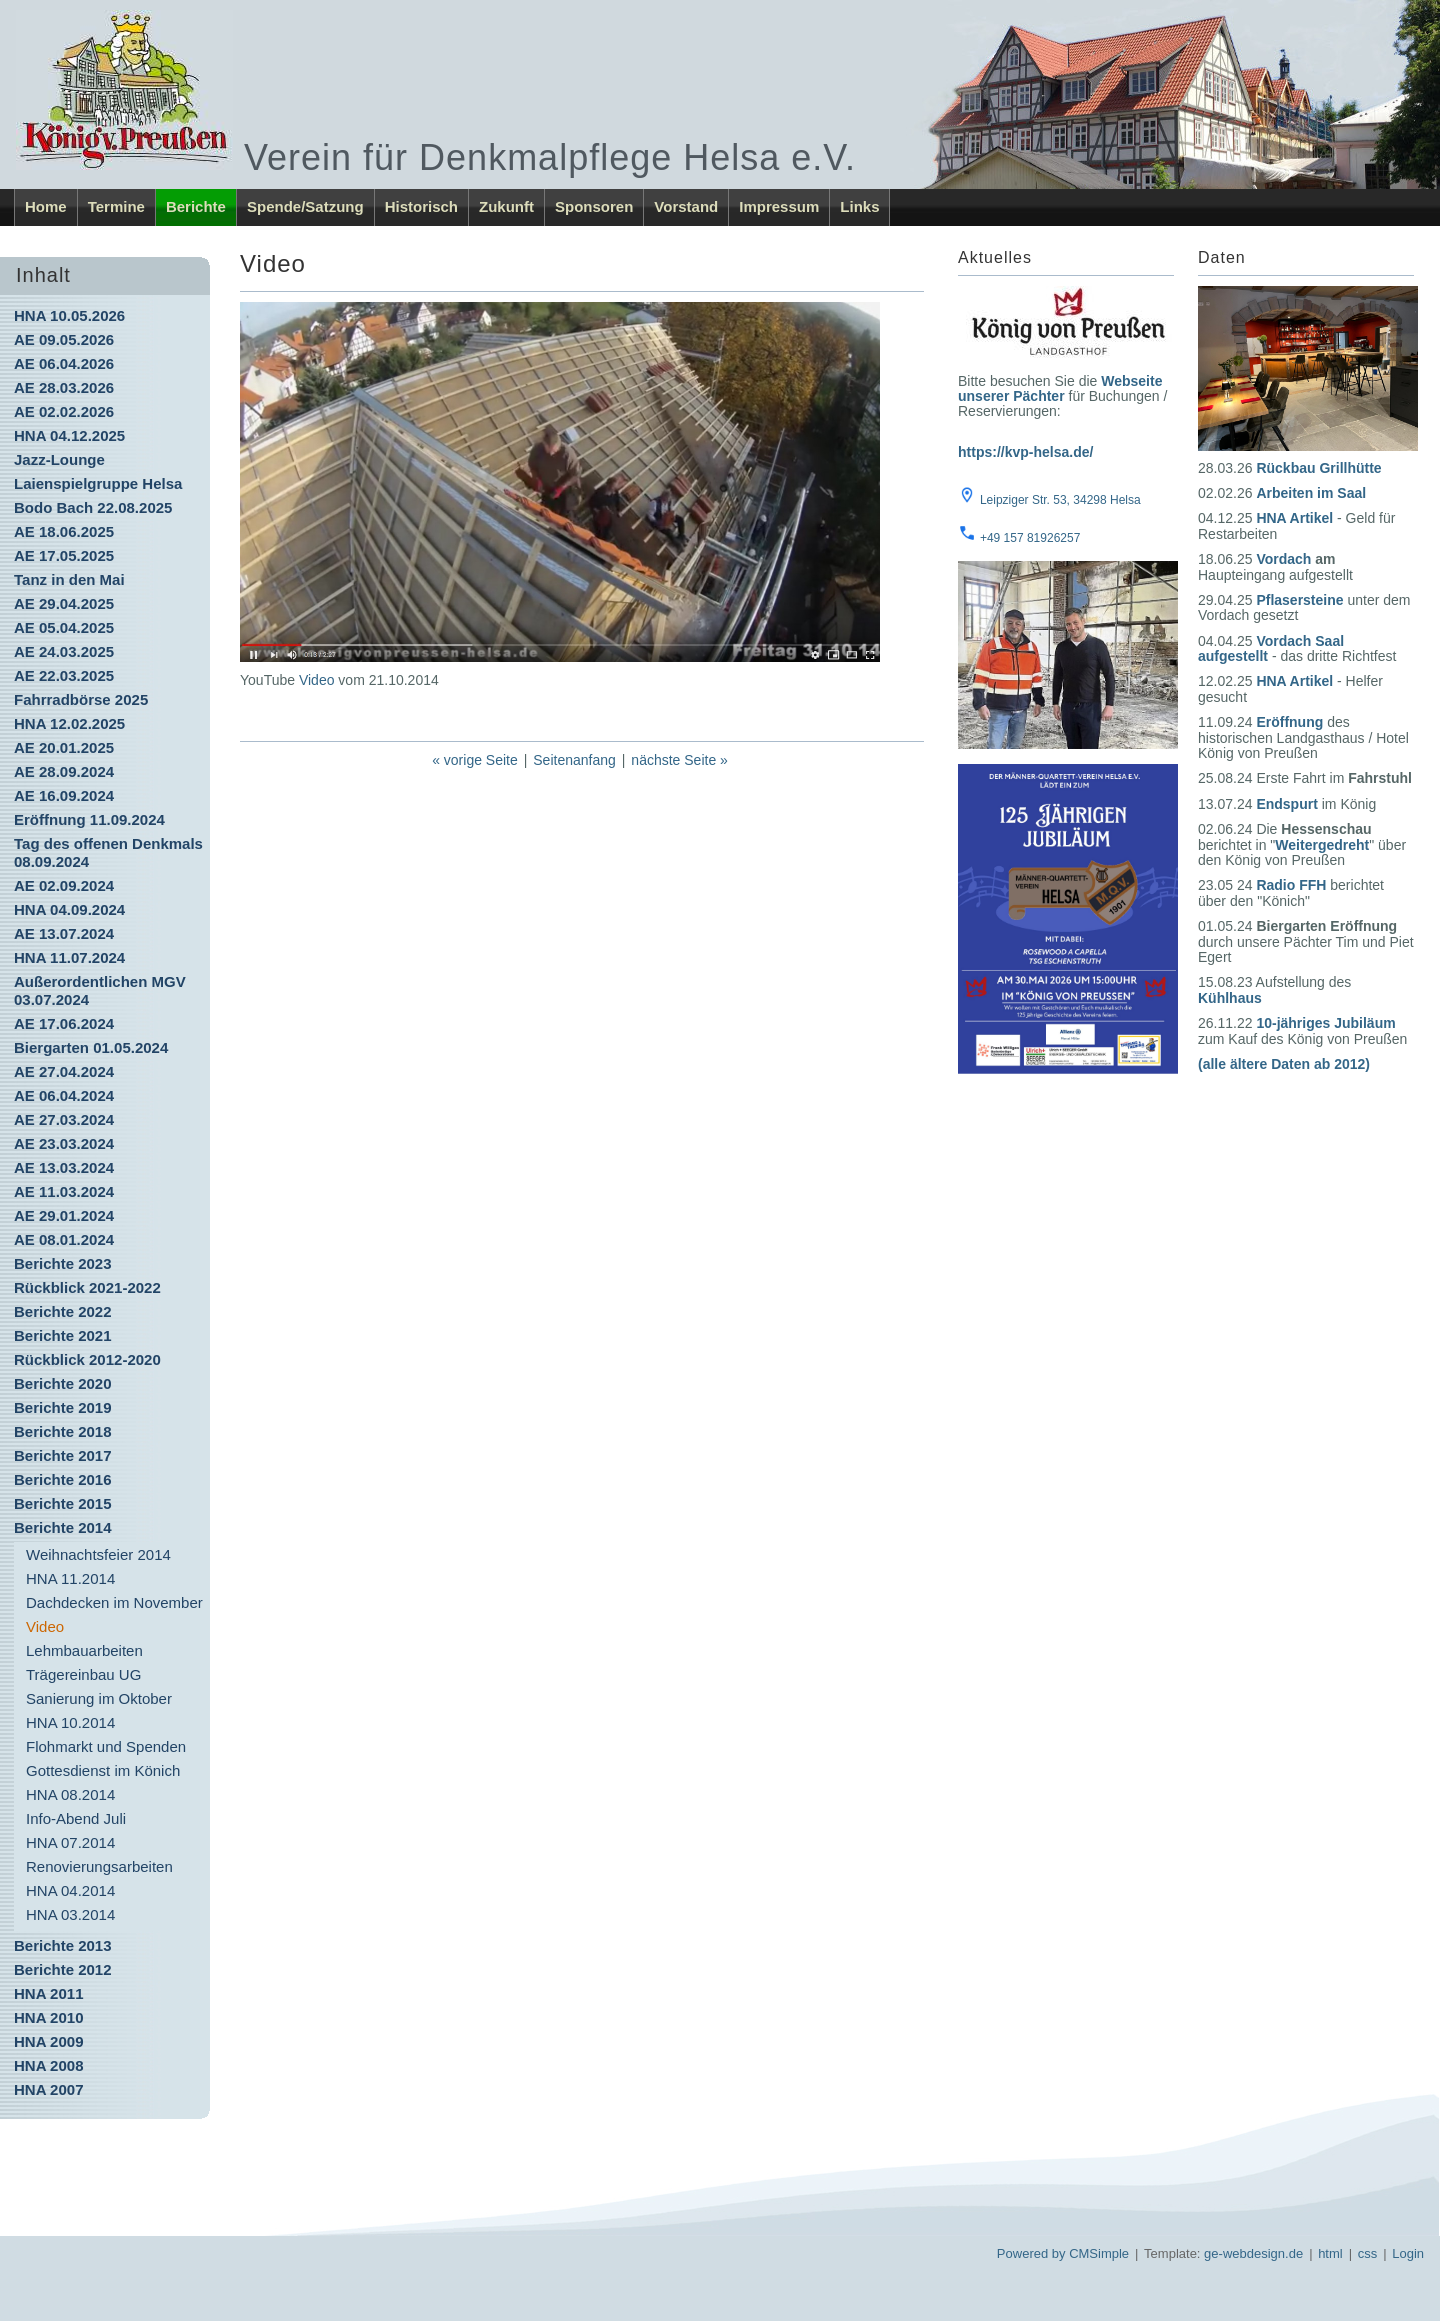 Image resolution: width=1440 pixels, height=2321 pixels. I want to click on Berichte 2020, so click(63, 1383).